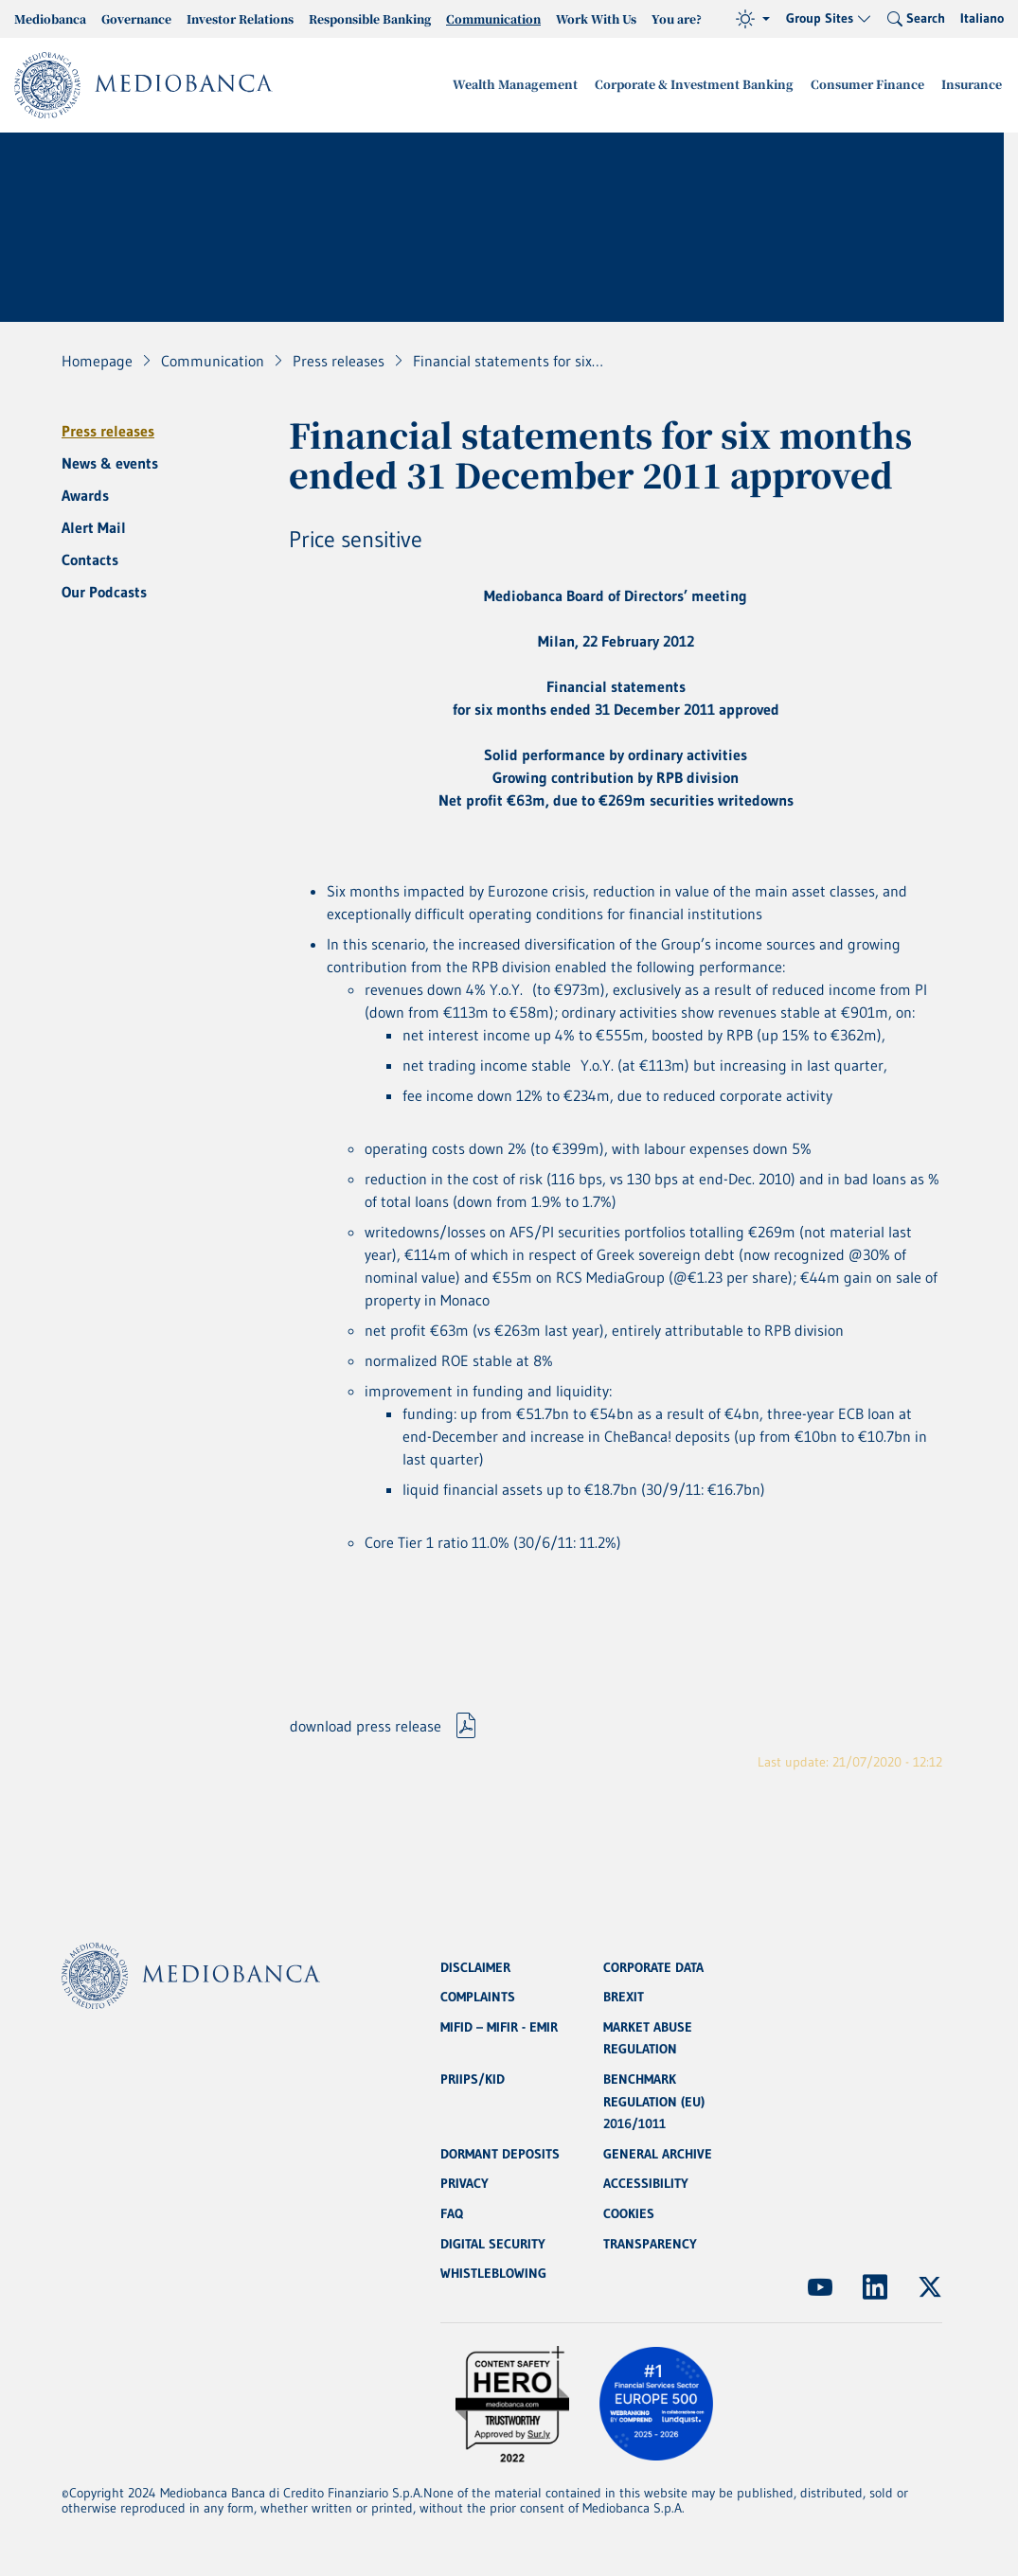 The width and height of the screenshot is (1018, 2576). Describe the element at coordinates (365, 1727) in the screenshot. I see `download press release` at that location.